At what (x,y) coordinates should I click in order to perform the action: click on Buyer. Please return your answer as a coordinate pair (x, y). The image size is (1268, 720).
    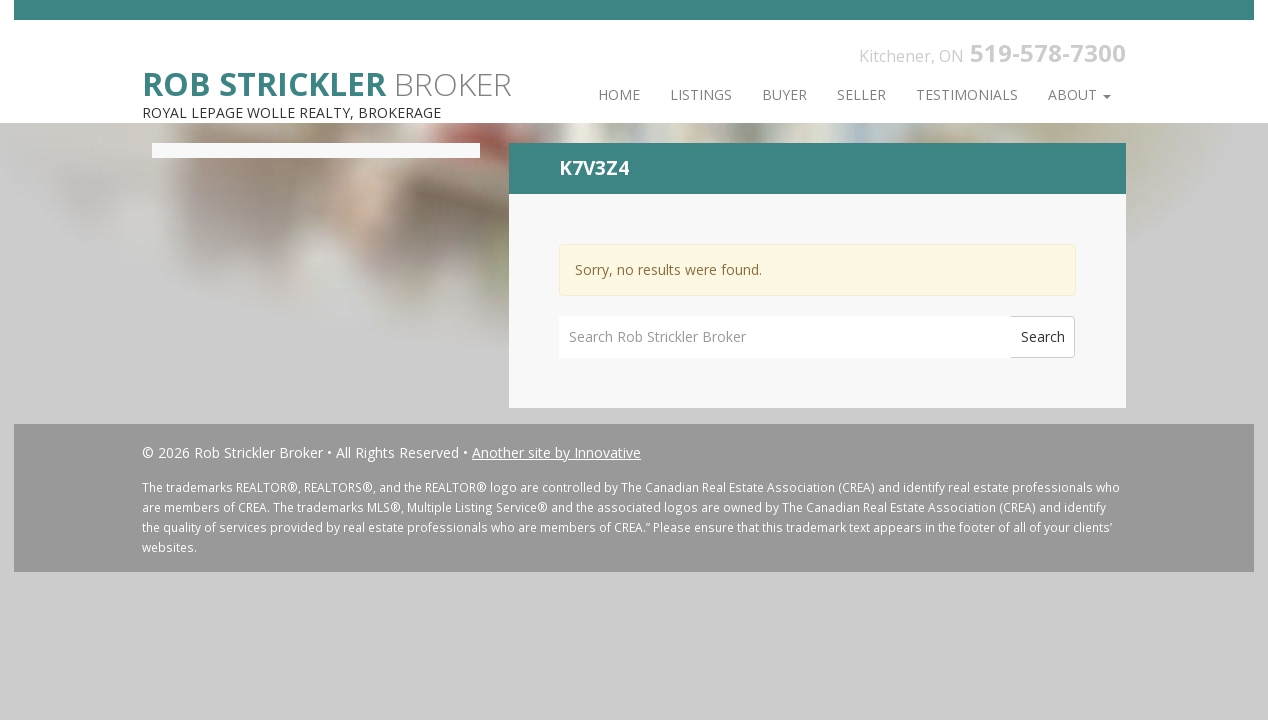
    Looking at the image, I should click on (784, 94).